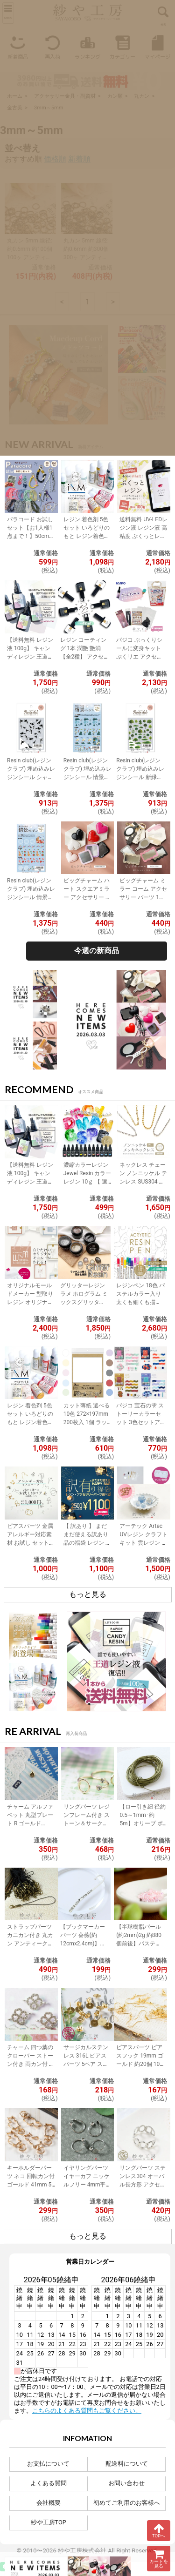 This screenshot has width=175, height=2576. What do you see at coordinates (48, 2463) in the screenshot?
I see `お支払について` at bounding box center [48, 2463].